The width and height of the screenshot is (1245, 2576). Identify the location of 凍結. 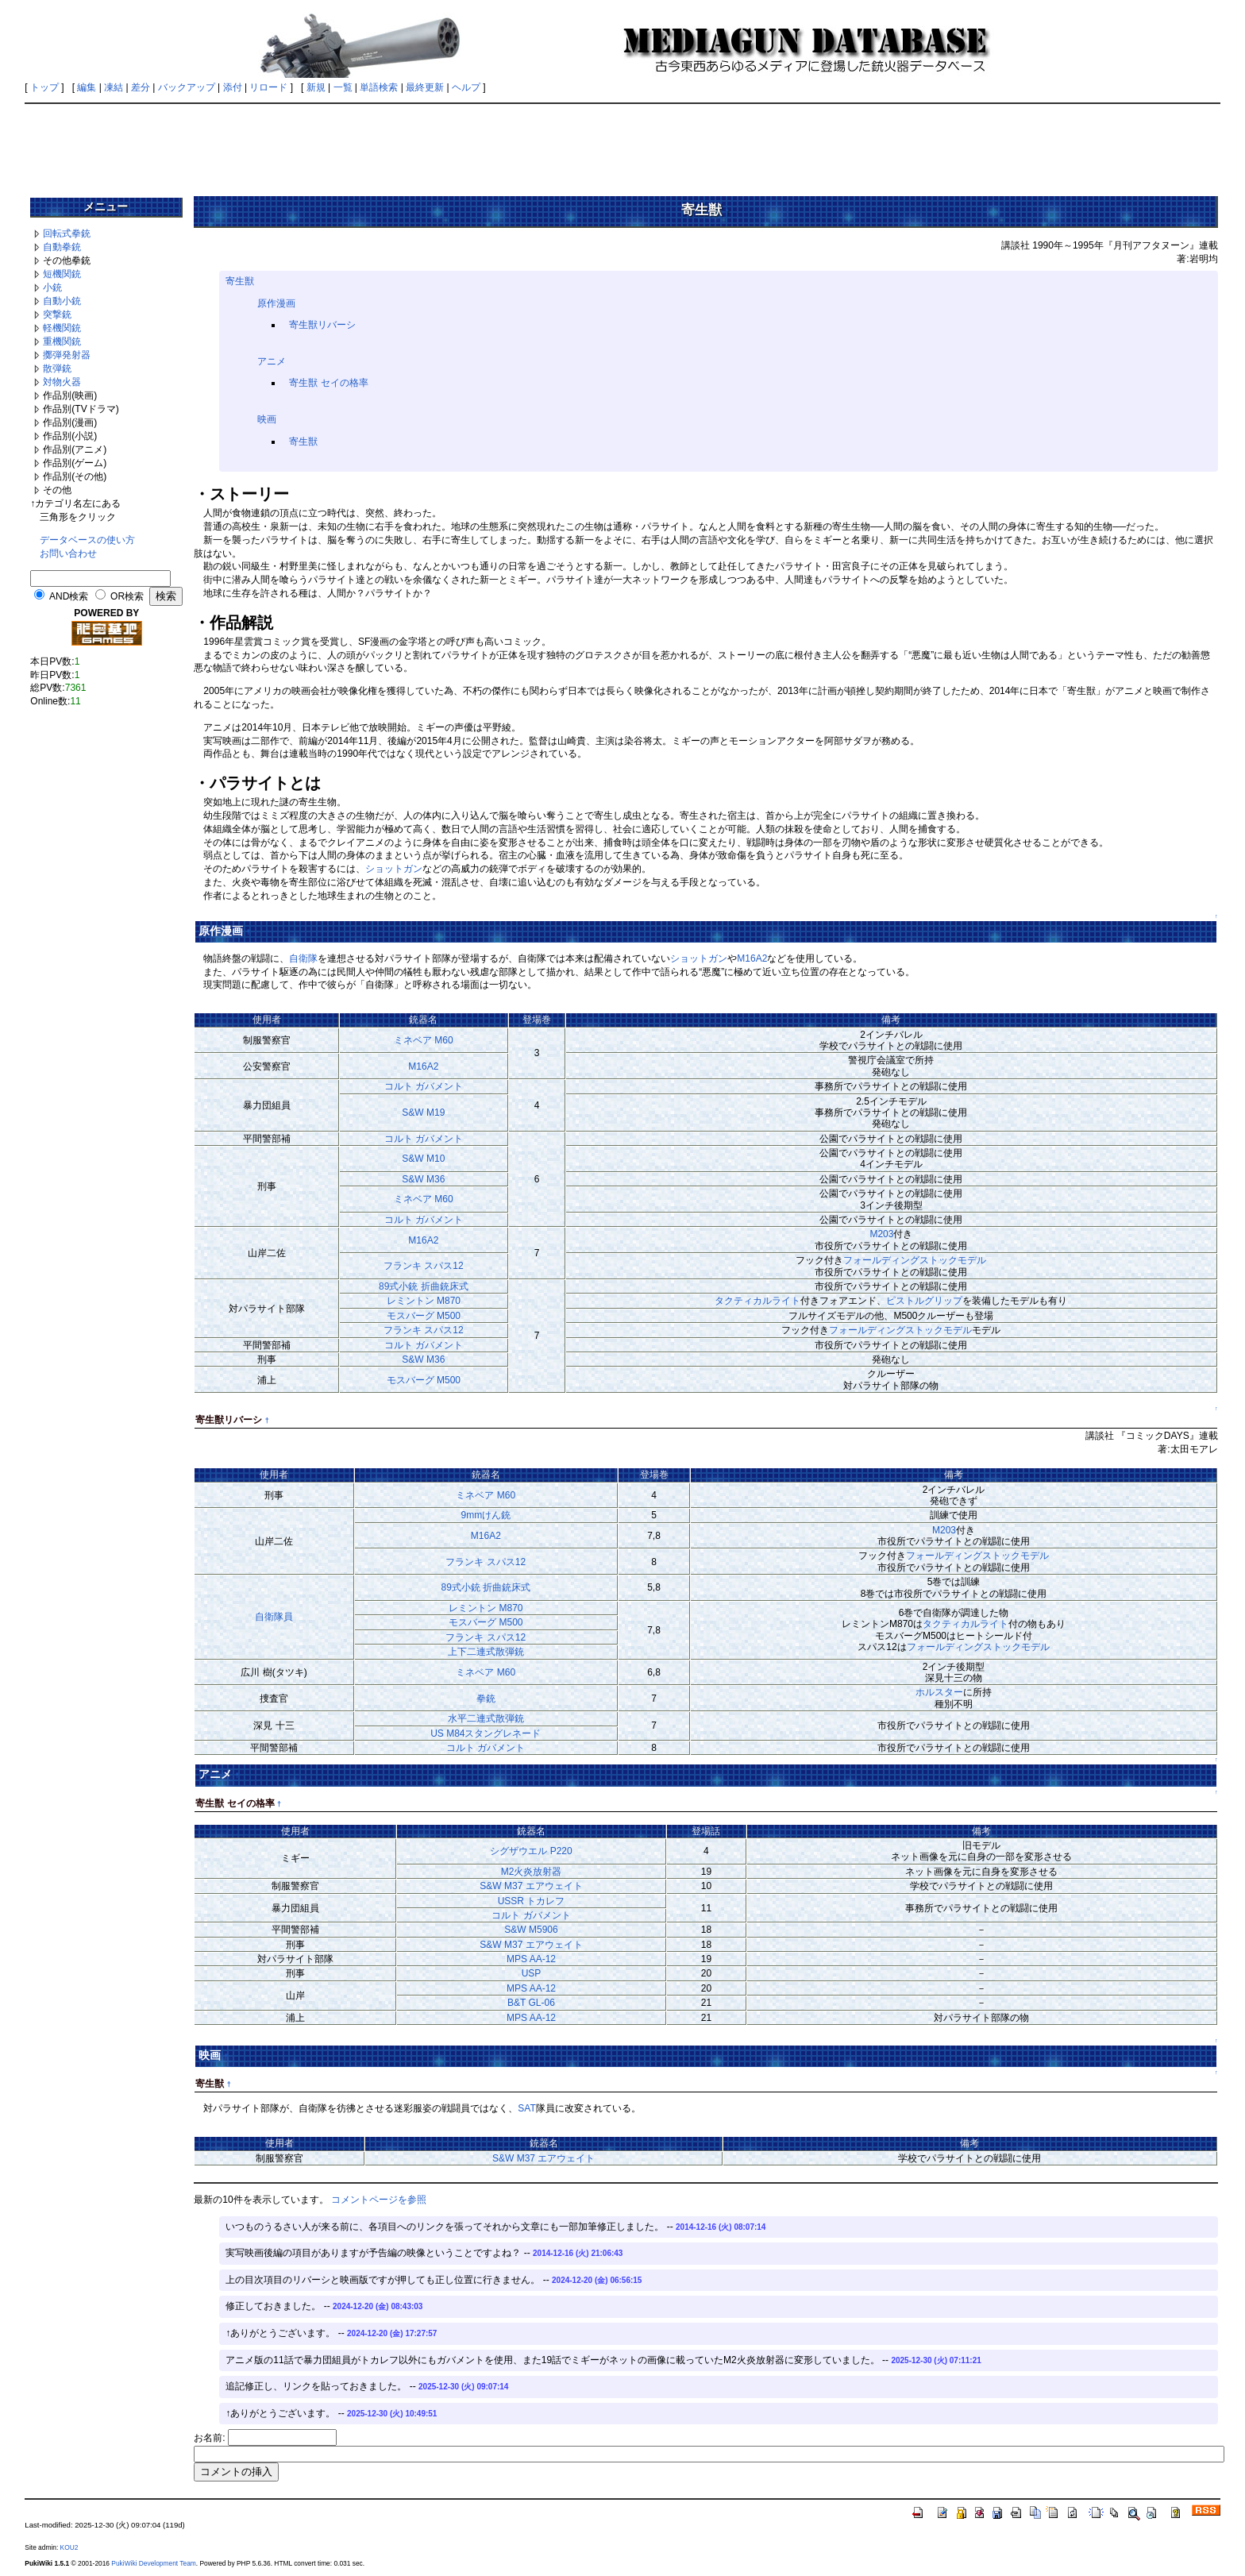
(113, 87).